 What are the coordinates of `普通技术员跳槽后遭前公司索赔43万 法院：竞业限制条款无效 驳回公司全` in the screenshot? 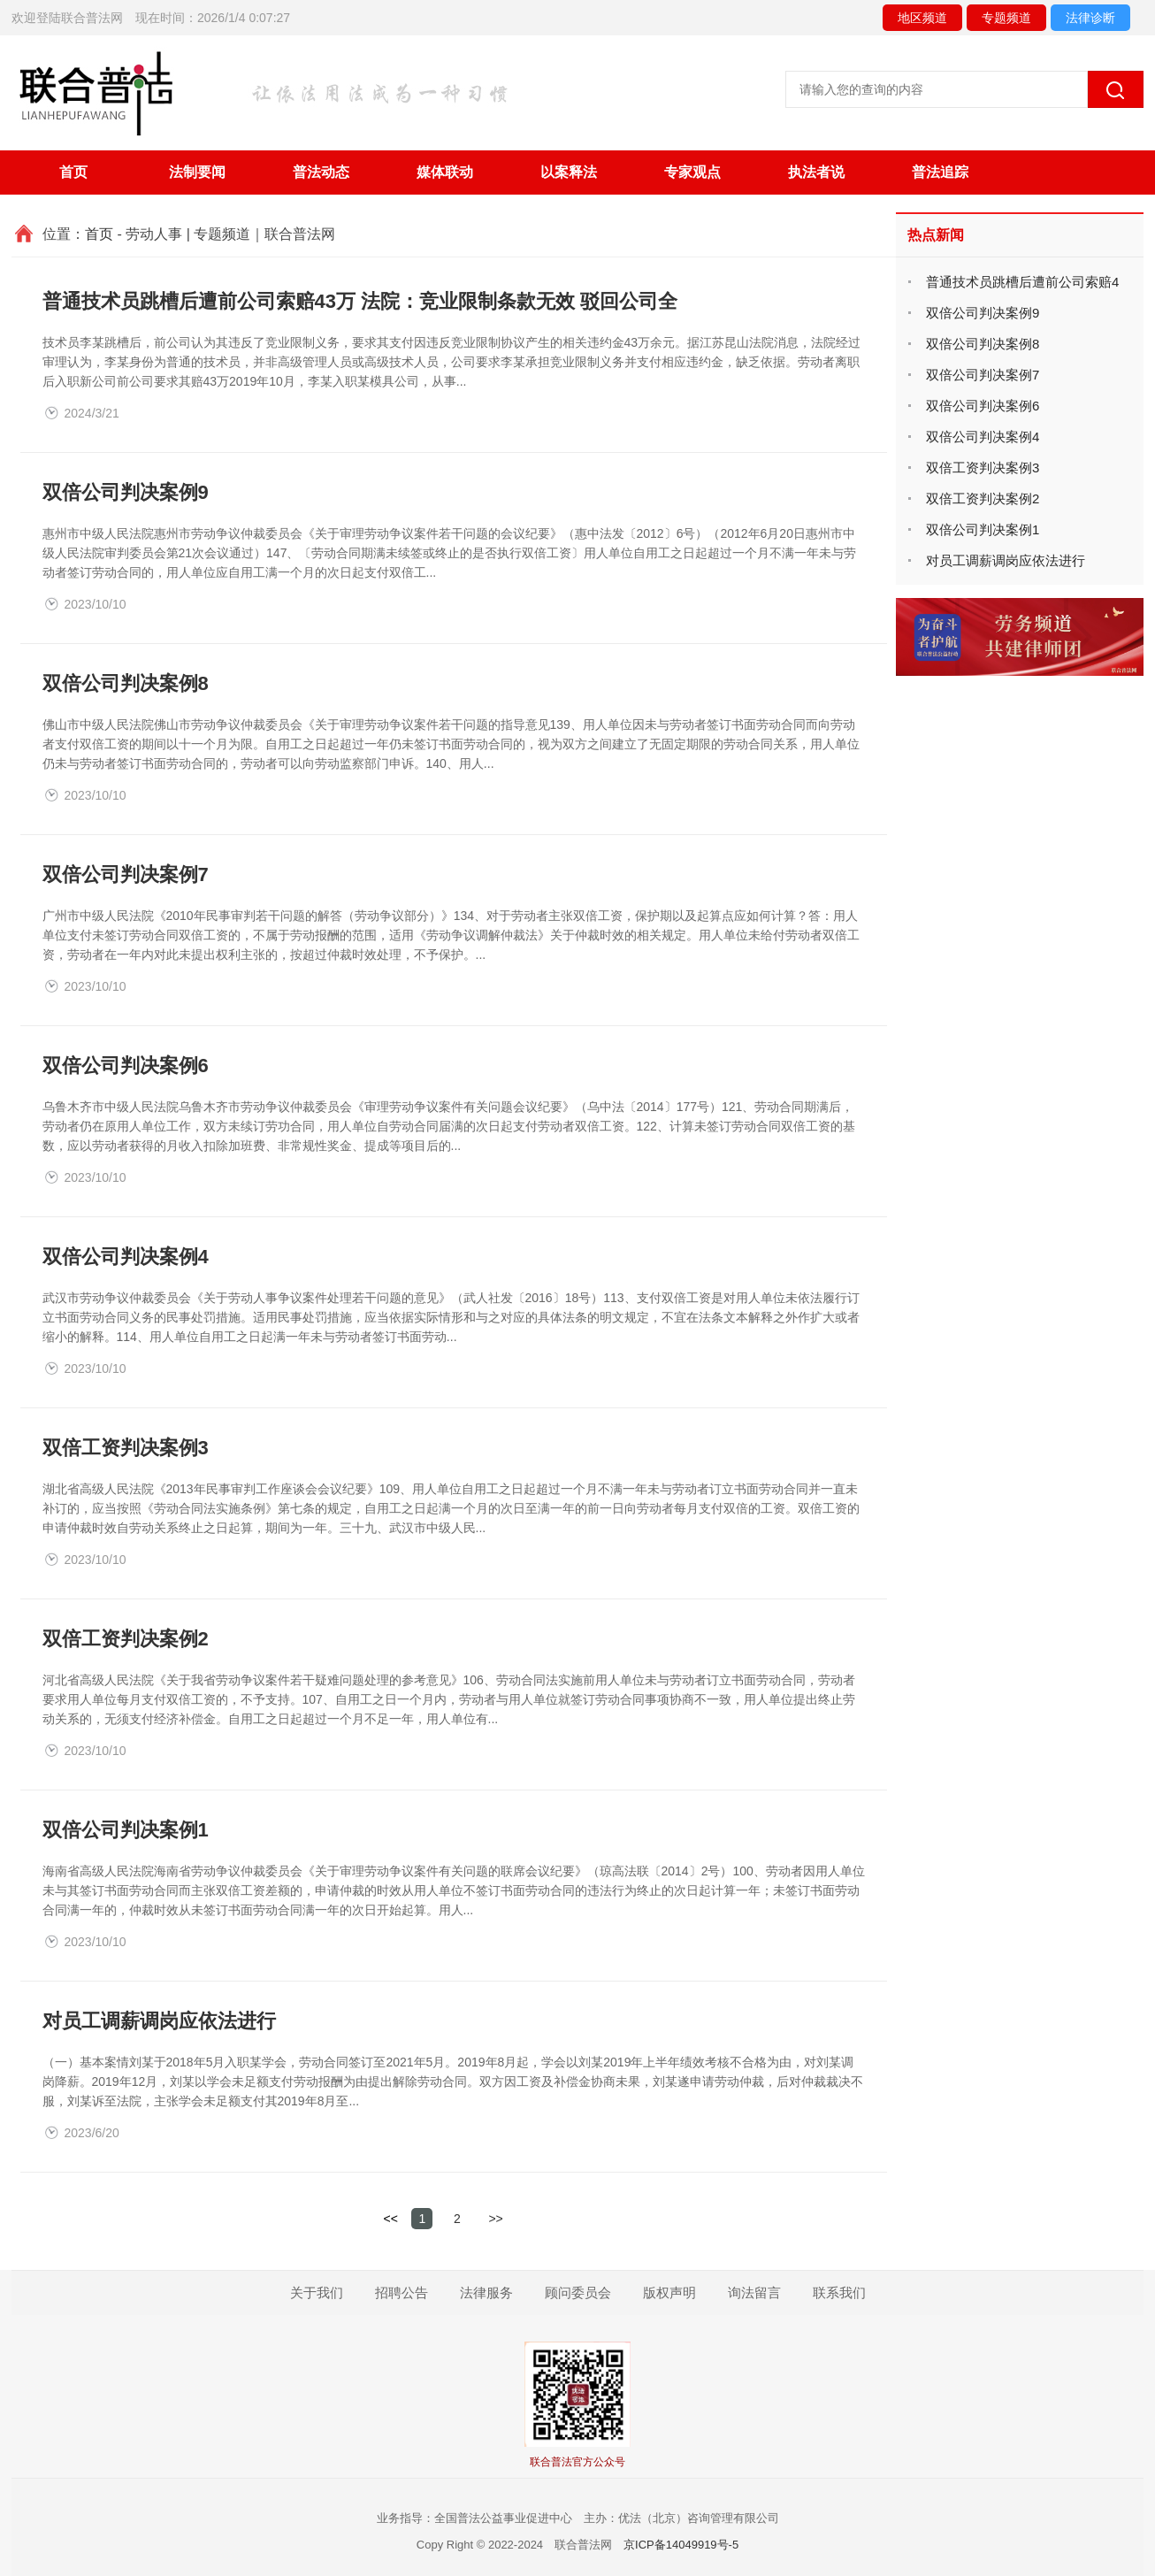 It's located at (360, 301).